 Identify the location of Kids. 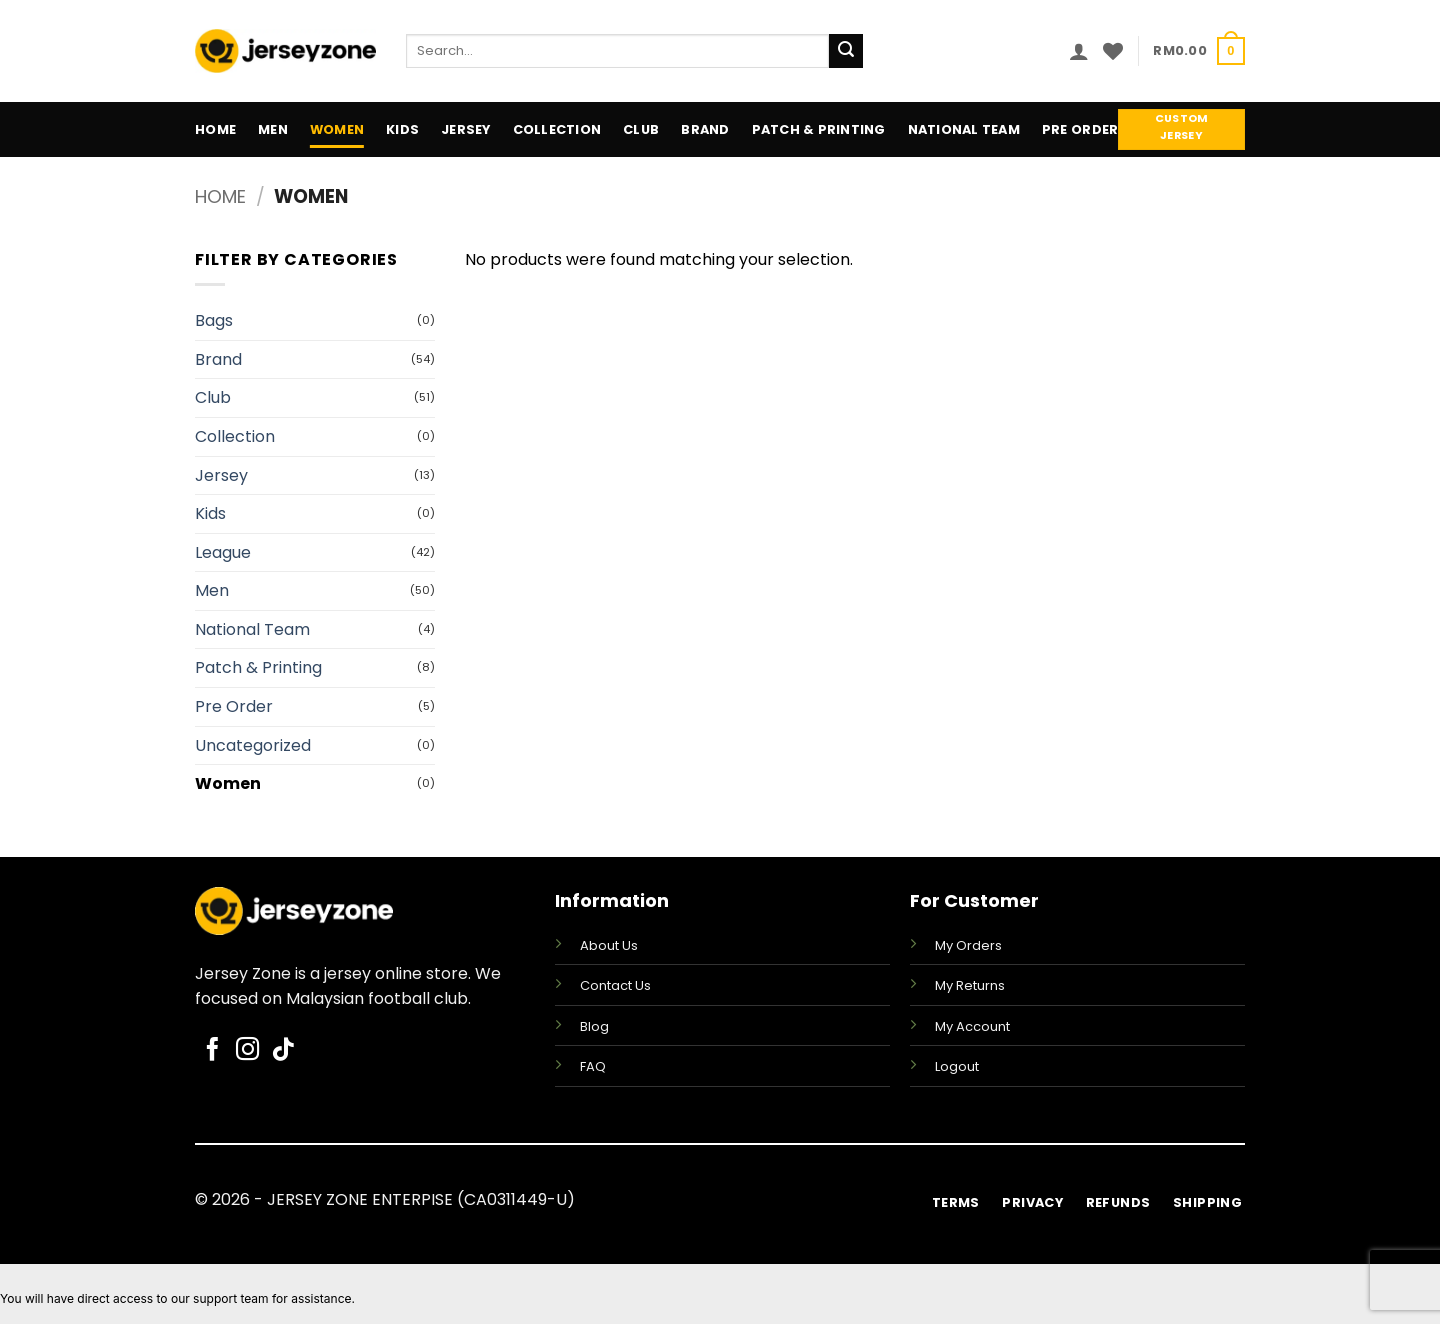
(402, 129).